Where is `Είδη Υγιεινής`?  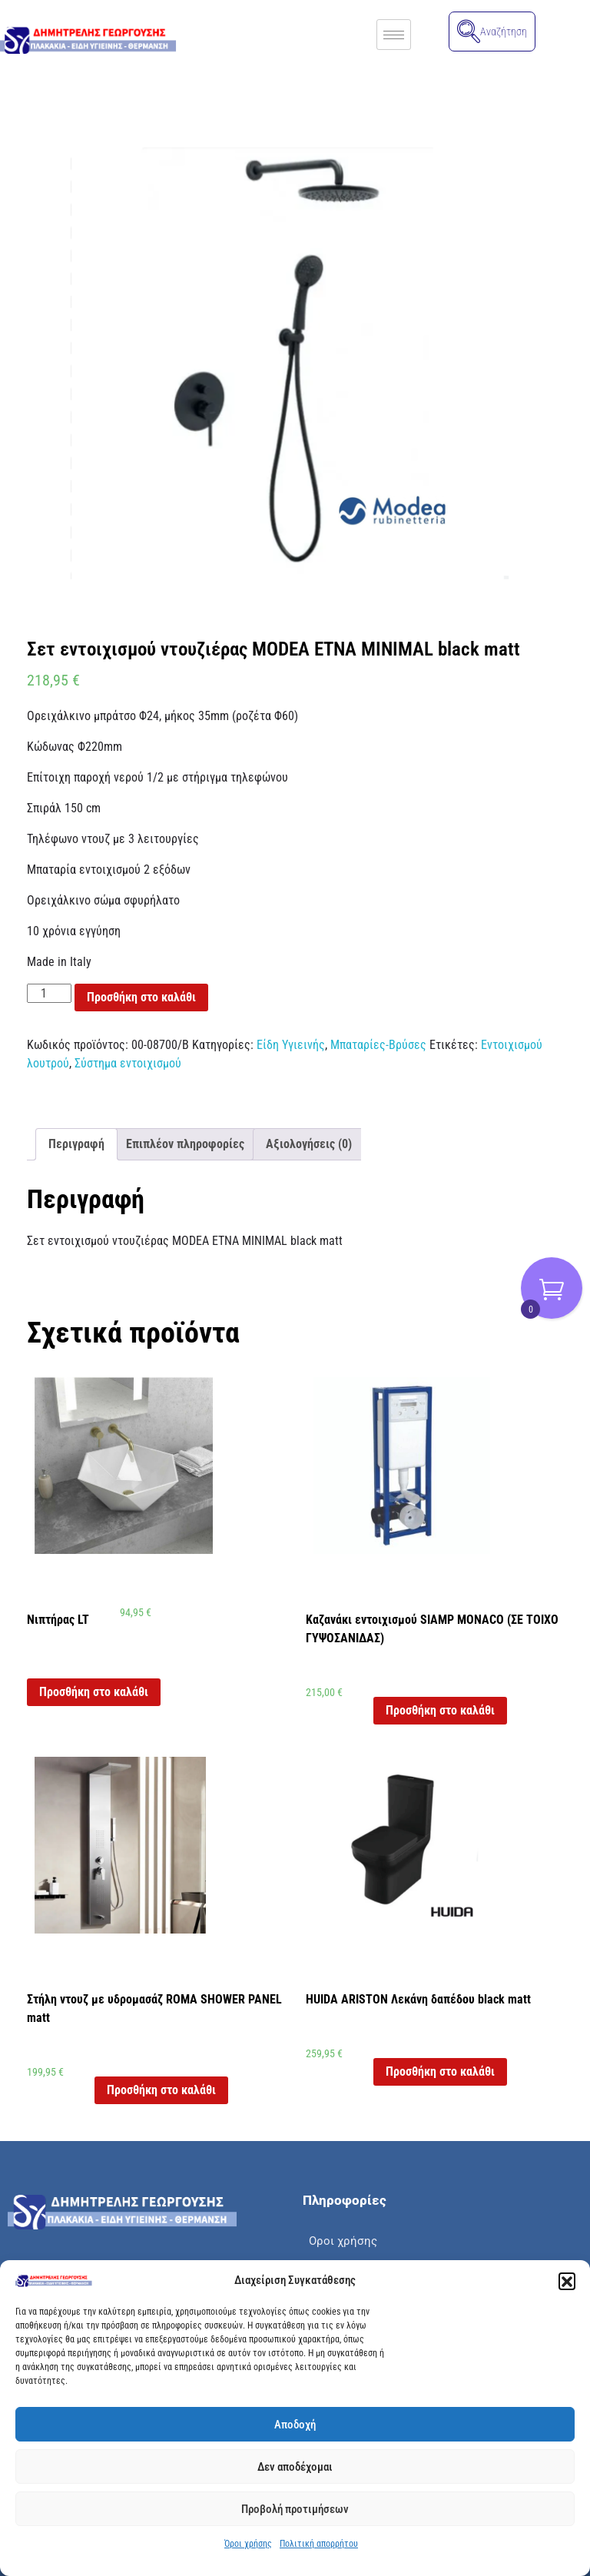
Είδη Υγιεινής is located at coordinates (291, 1044).